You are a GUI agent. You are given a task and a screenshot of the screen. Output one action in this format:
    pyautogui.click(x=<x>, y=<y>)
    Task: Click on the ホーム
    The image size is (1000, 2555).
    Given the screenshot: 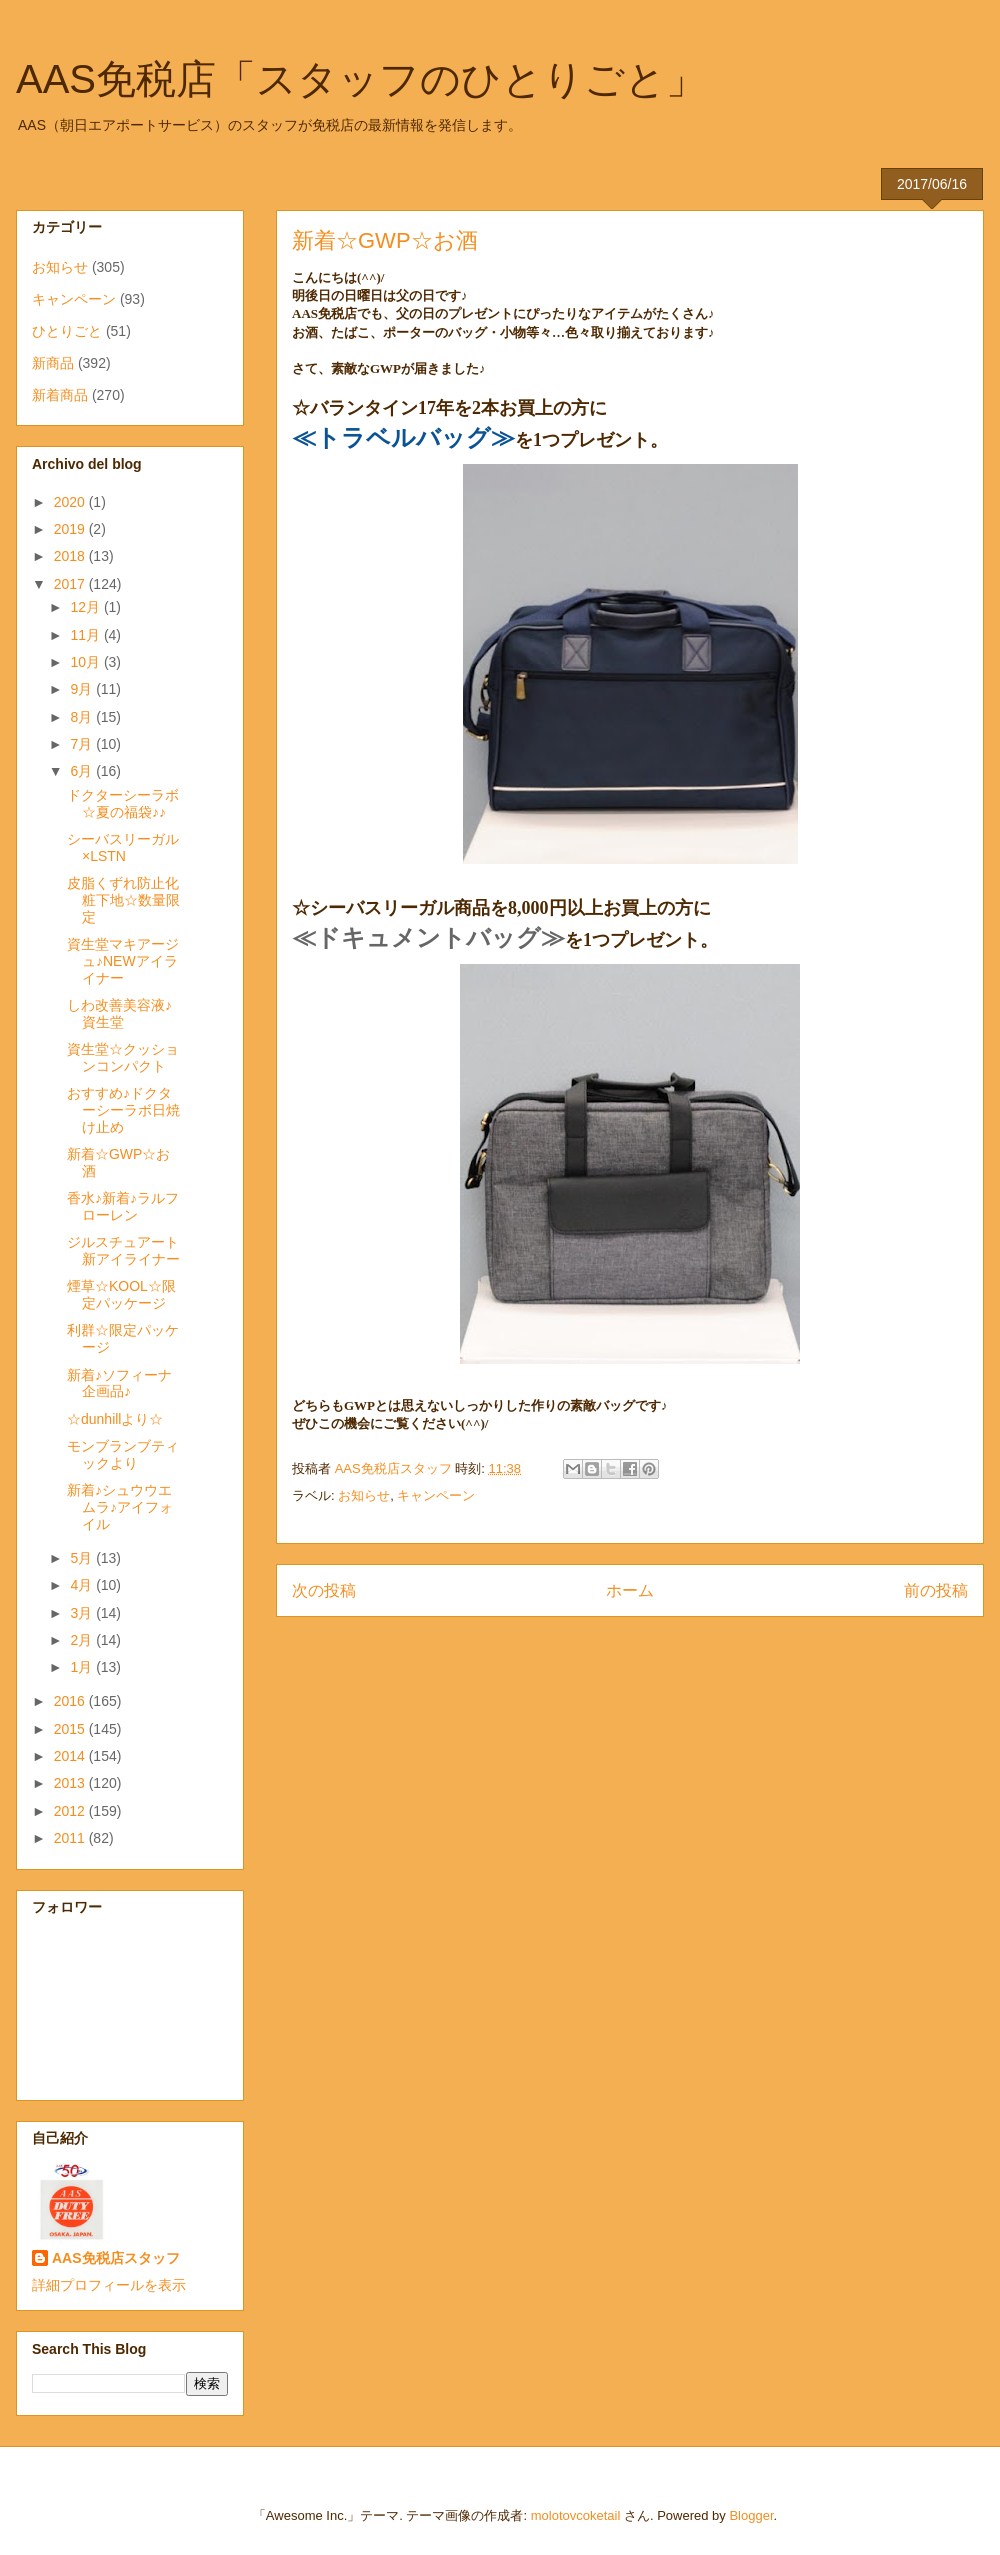 What is the action you would take?
    pyautogui.click(x=630, y=1590)
    